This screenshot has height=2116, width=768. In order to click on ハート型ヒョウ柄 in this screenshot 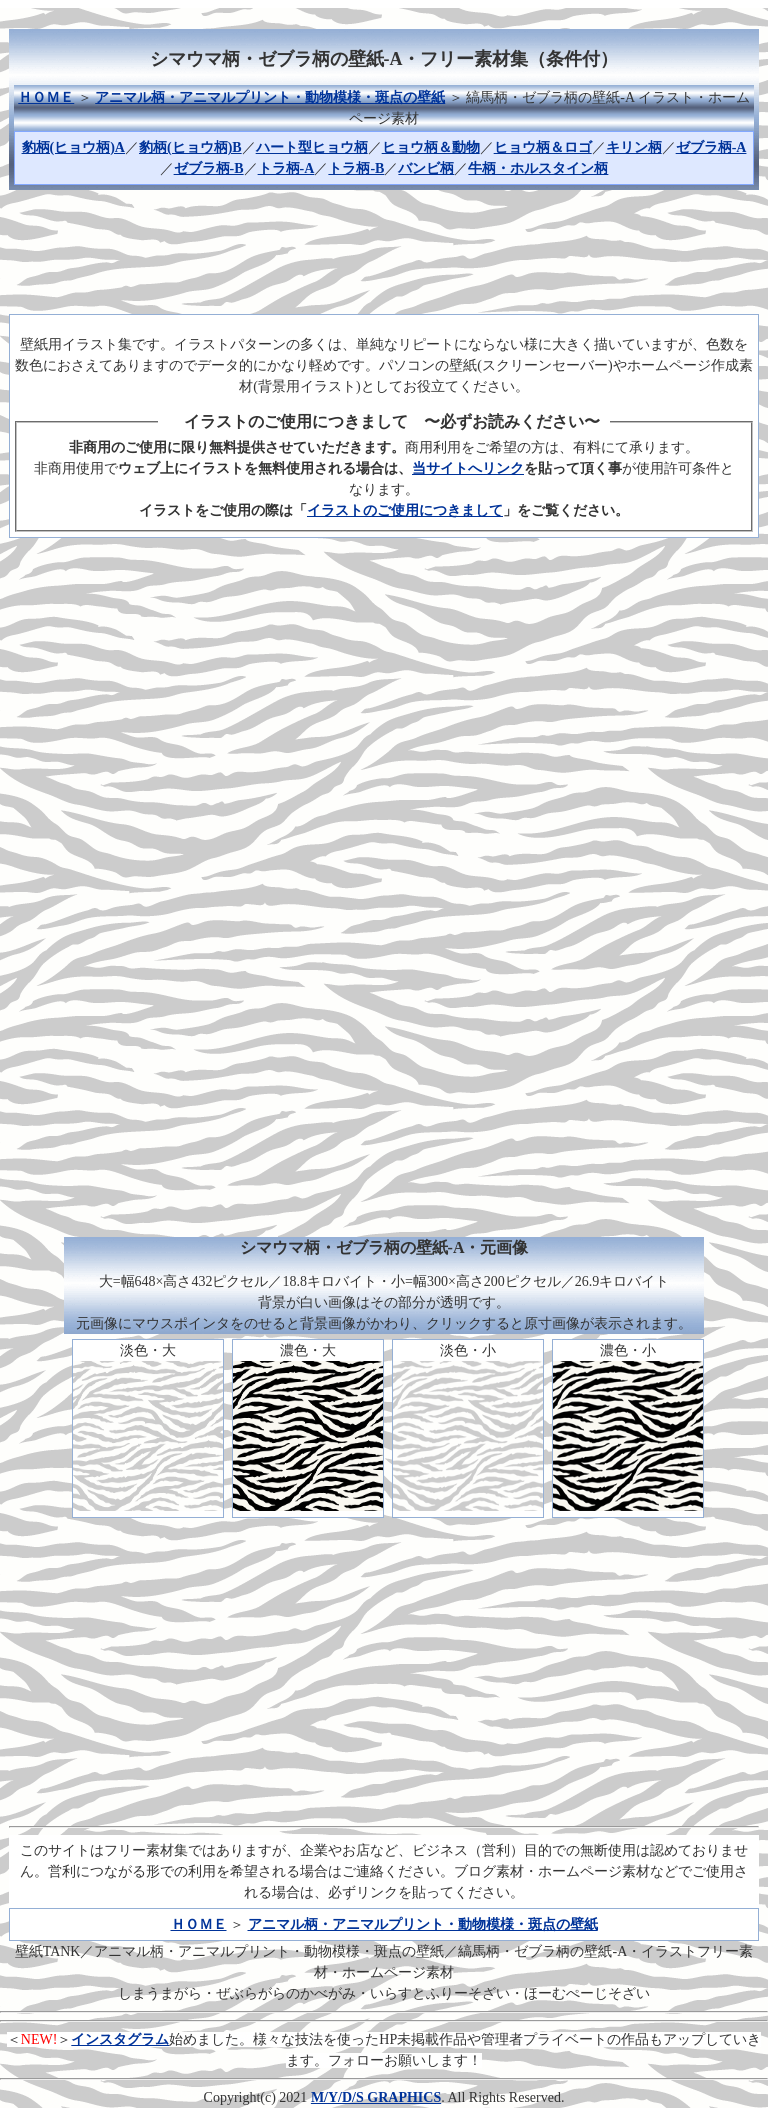, I will do `click(312, 147)`.